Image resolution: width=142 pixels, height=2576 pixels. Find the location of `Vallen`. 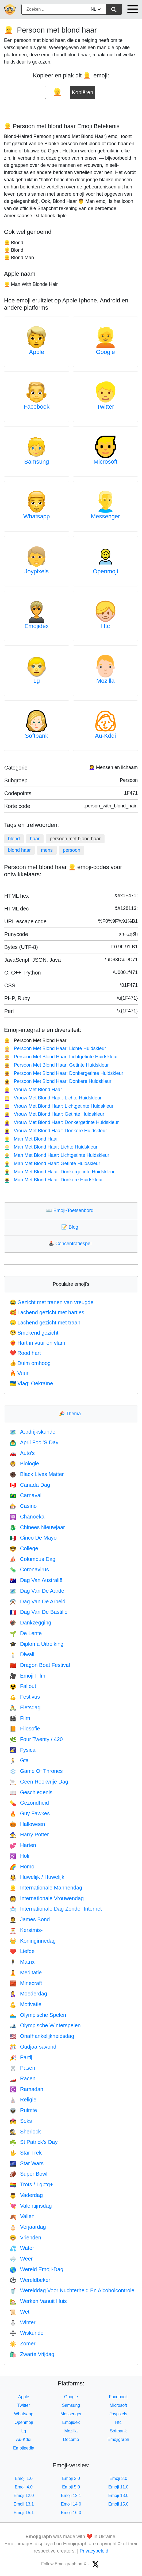

Vallen is located at coordinates (22, 2216).